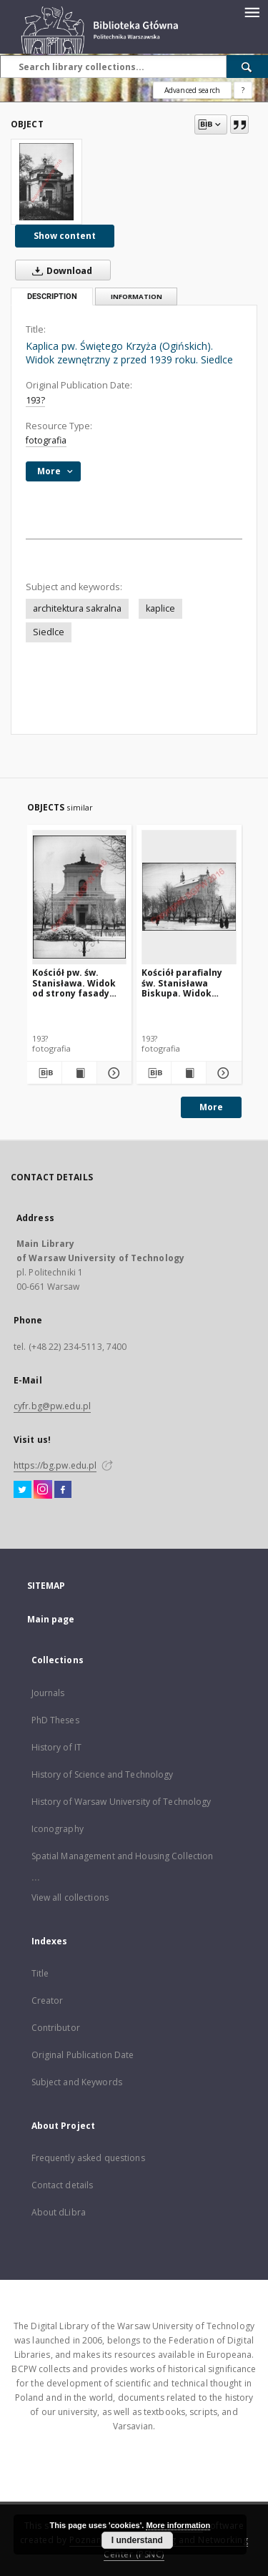 This screenshot has width=268, height=2576. I want to click on [Search], so click(247, 66).